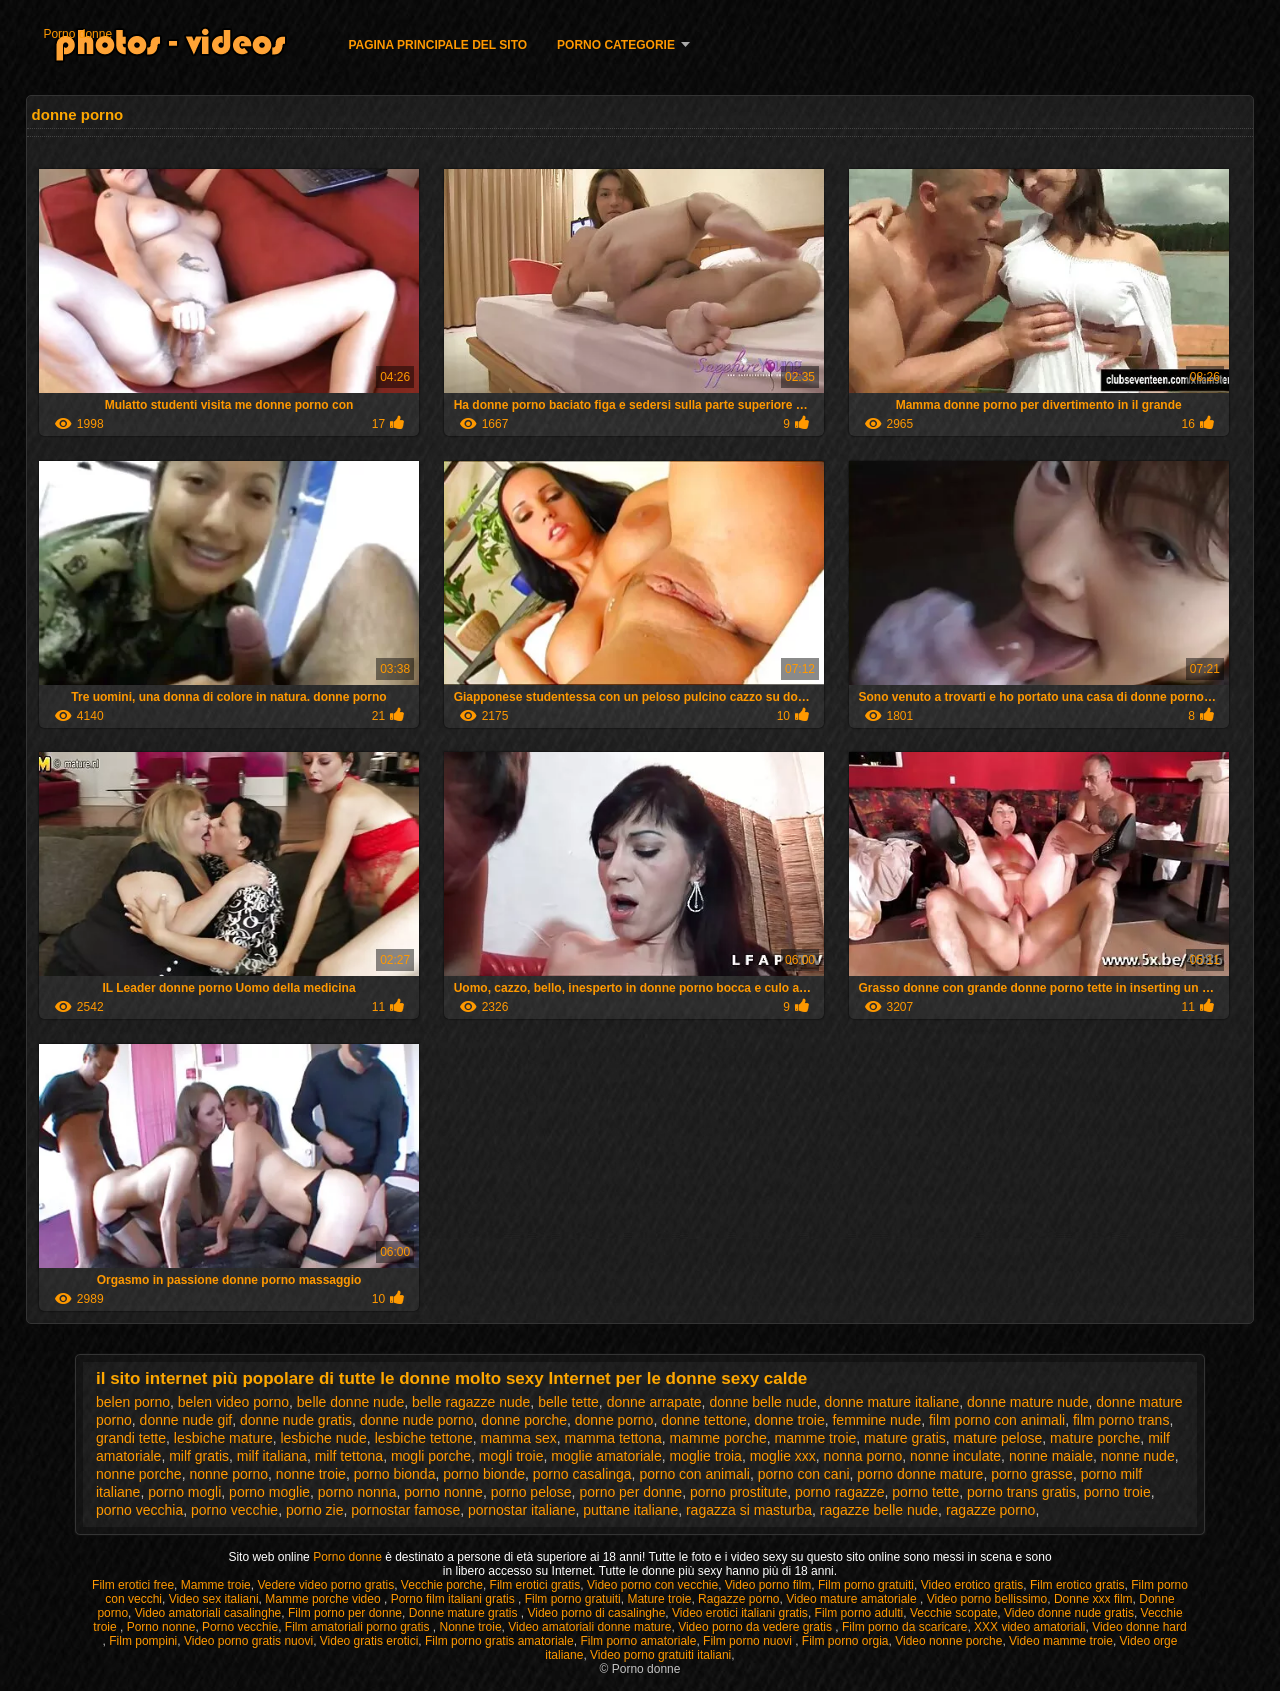 This screenshot has height=1691, width=1280. What do you see at coordinates (740, 1613) in the screenshot?
I see `Video erotici italiani gratis` at bounding box center [740, 1613].